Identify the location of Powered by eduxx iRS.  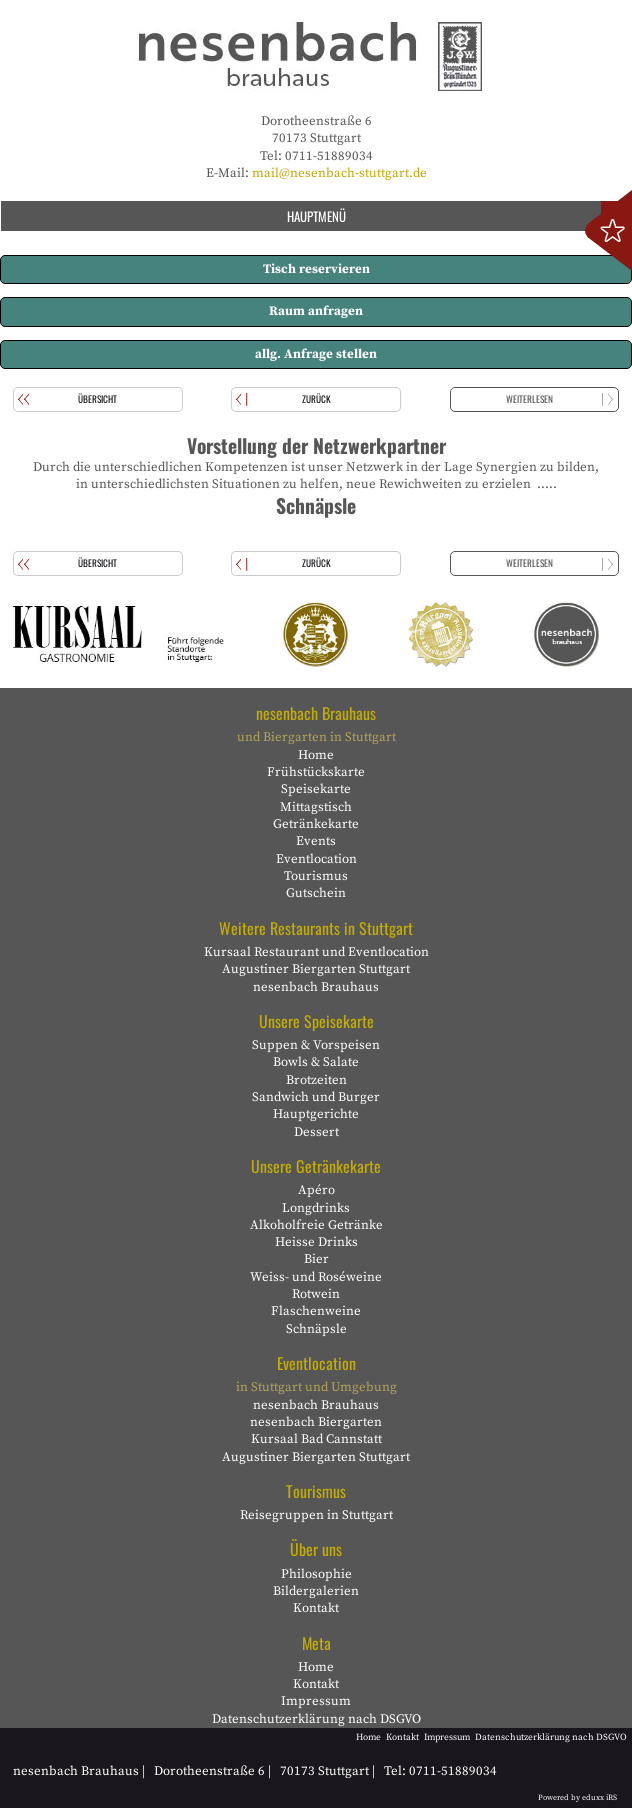
(577, 1798).